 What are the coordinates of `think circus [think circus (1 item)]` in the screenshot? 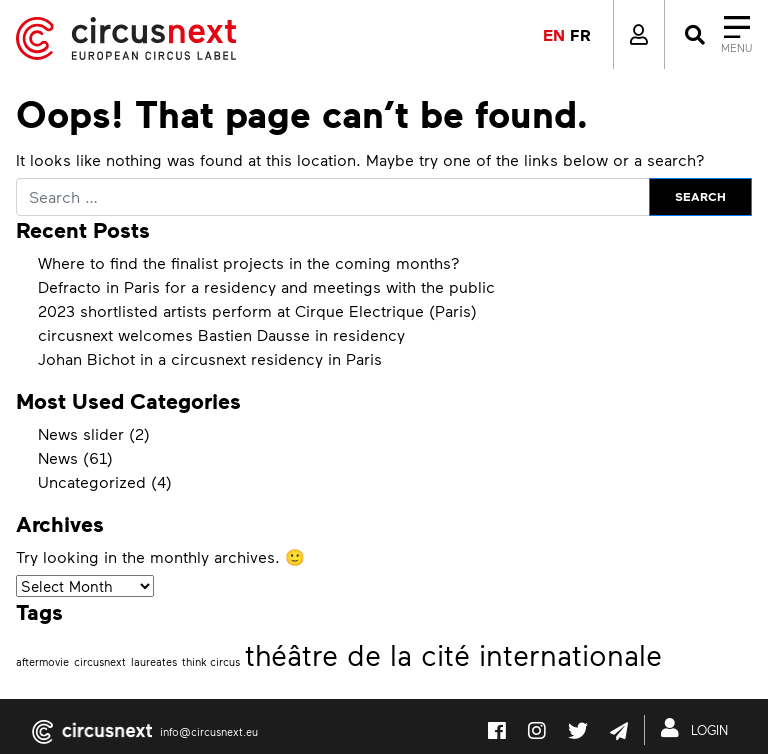 It's located at (211, 661).